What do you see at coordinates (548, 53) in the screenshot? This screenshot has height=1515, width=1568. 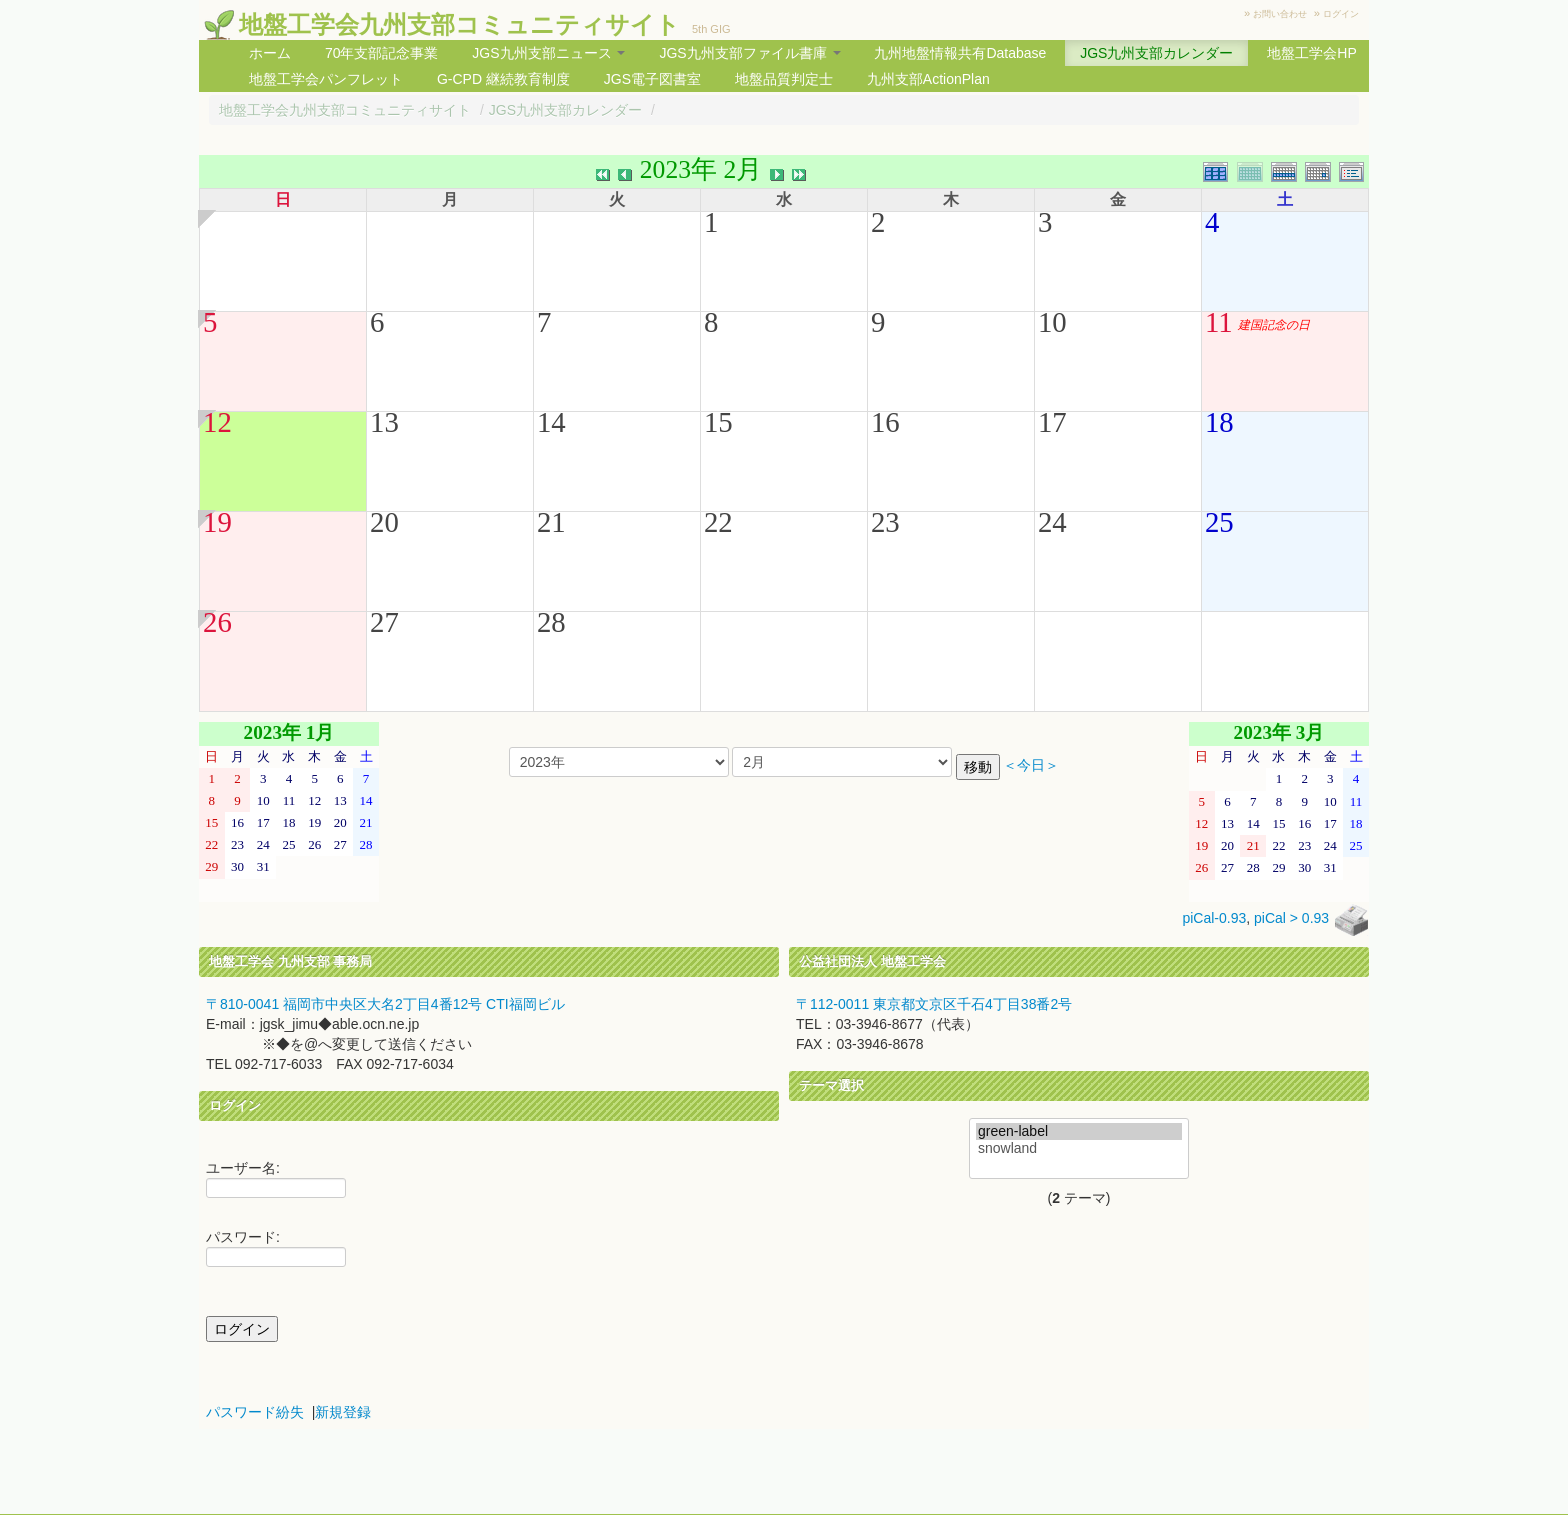 I see `JGS九州支部ニュース [button]` at bounding box center [548, 53].